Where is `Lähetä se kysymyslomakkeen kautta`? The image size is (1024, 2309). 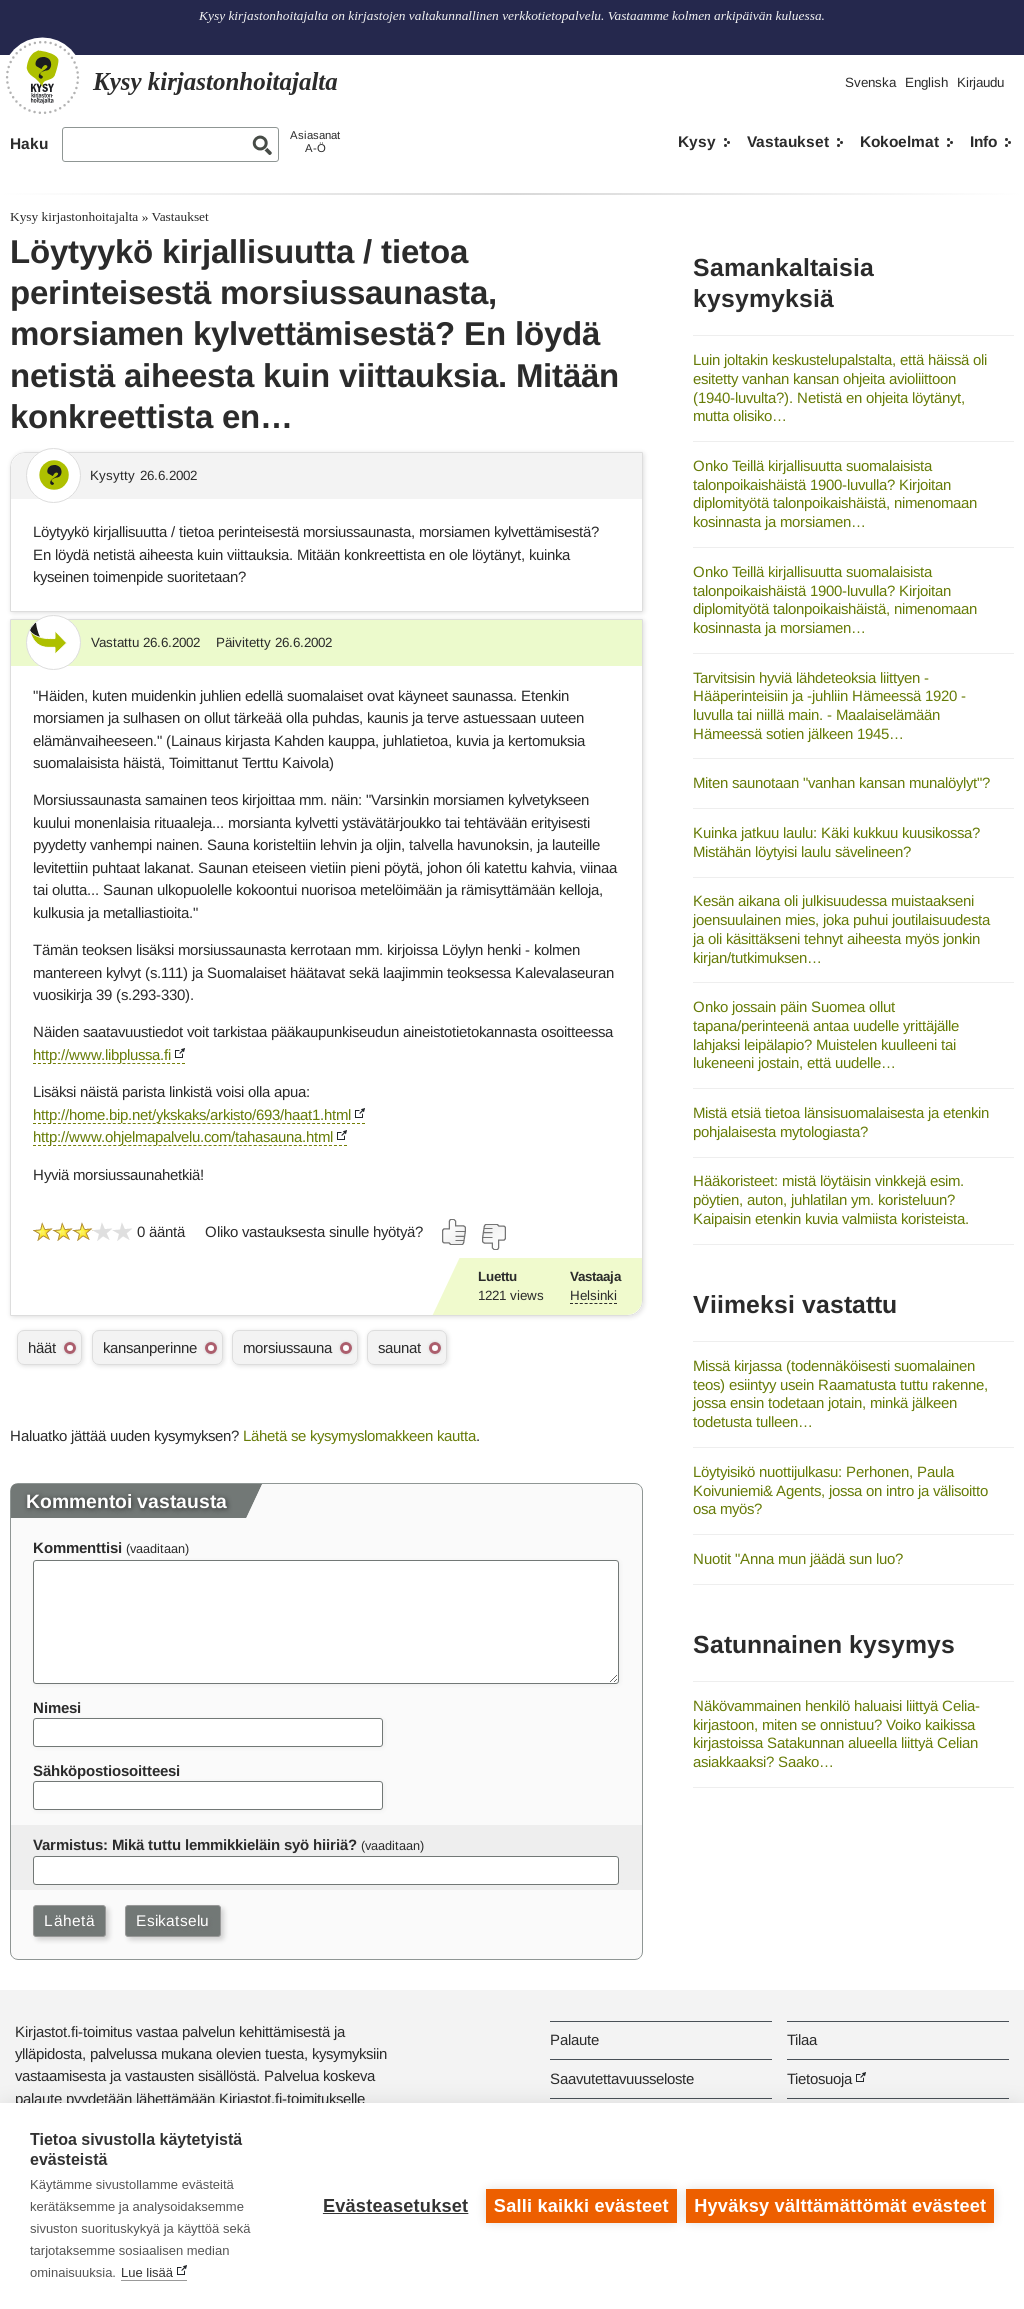 Lähetä se kysymyslomakkeen kautta is located at coordinates (359, 1435).